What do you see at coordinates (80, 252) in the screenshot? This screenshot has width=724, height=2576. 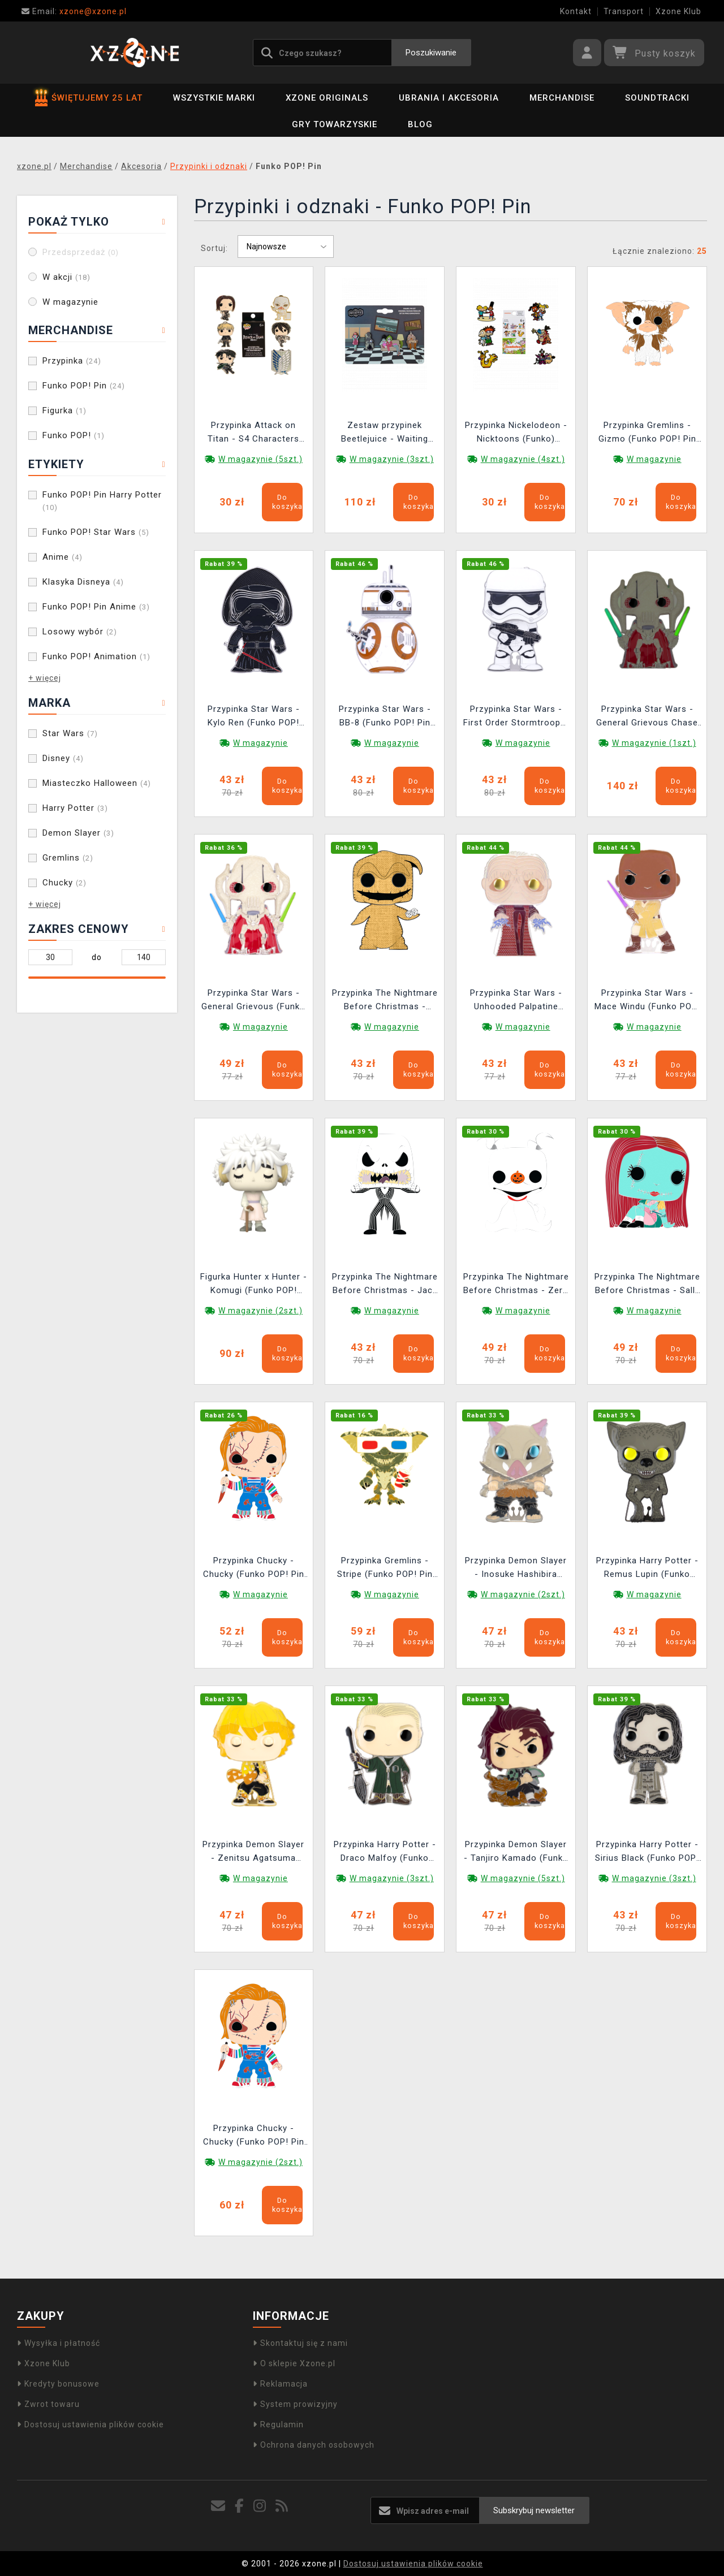 I see `Przedsprzedaż` at bounding box center [80, 252].